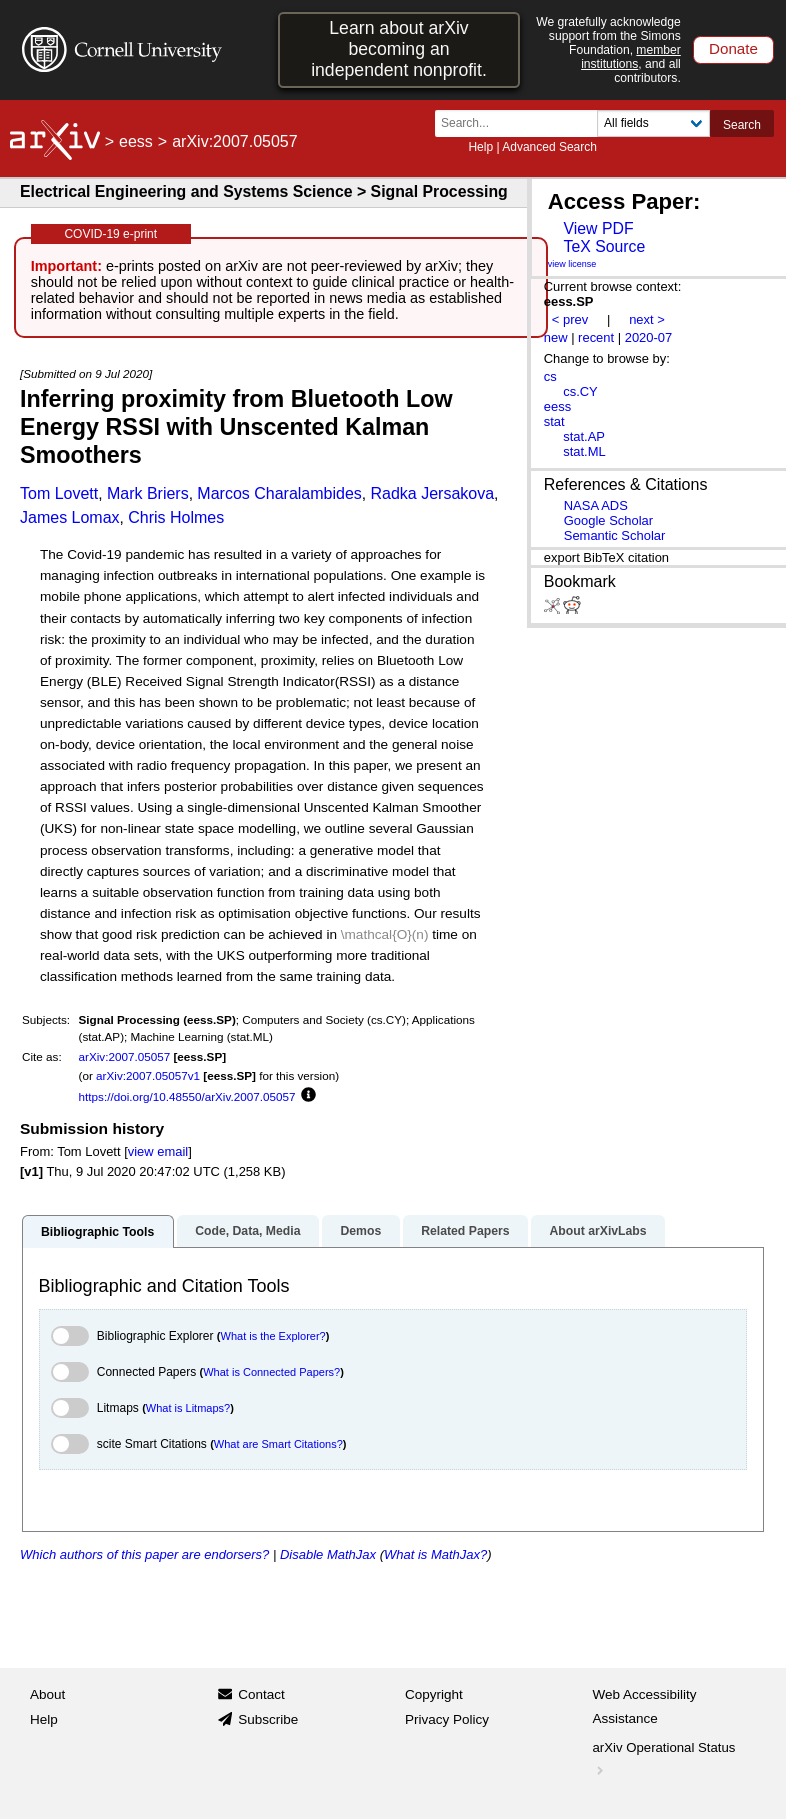 The height and width of the screenshot is (1819, 786). Describe the element at coordinates (125, 1056) in the screenshot. I see `arXiv:2007.05057` at that location.